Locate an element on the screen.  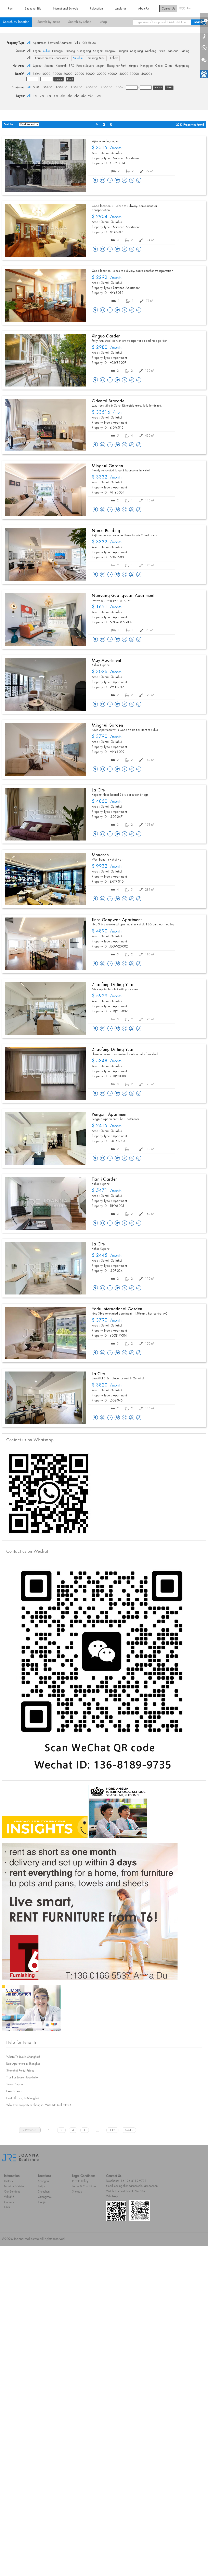
International Schools is located at coordinates (65, 8).